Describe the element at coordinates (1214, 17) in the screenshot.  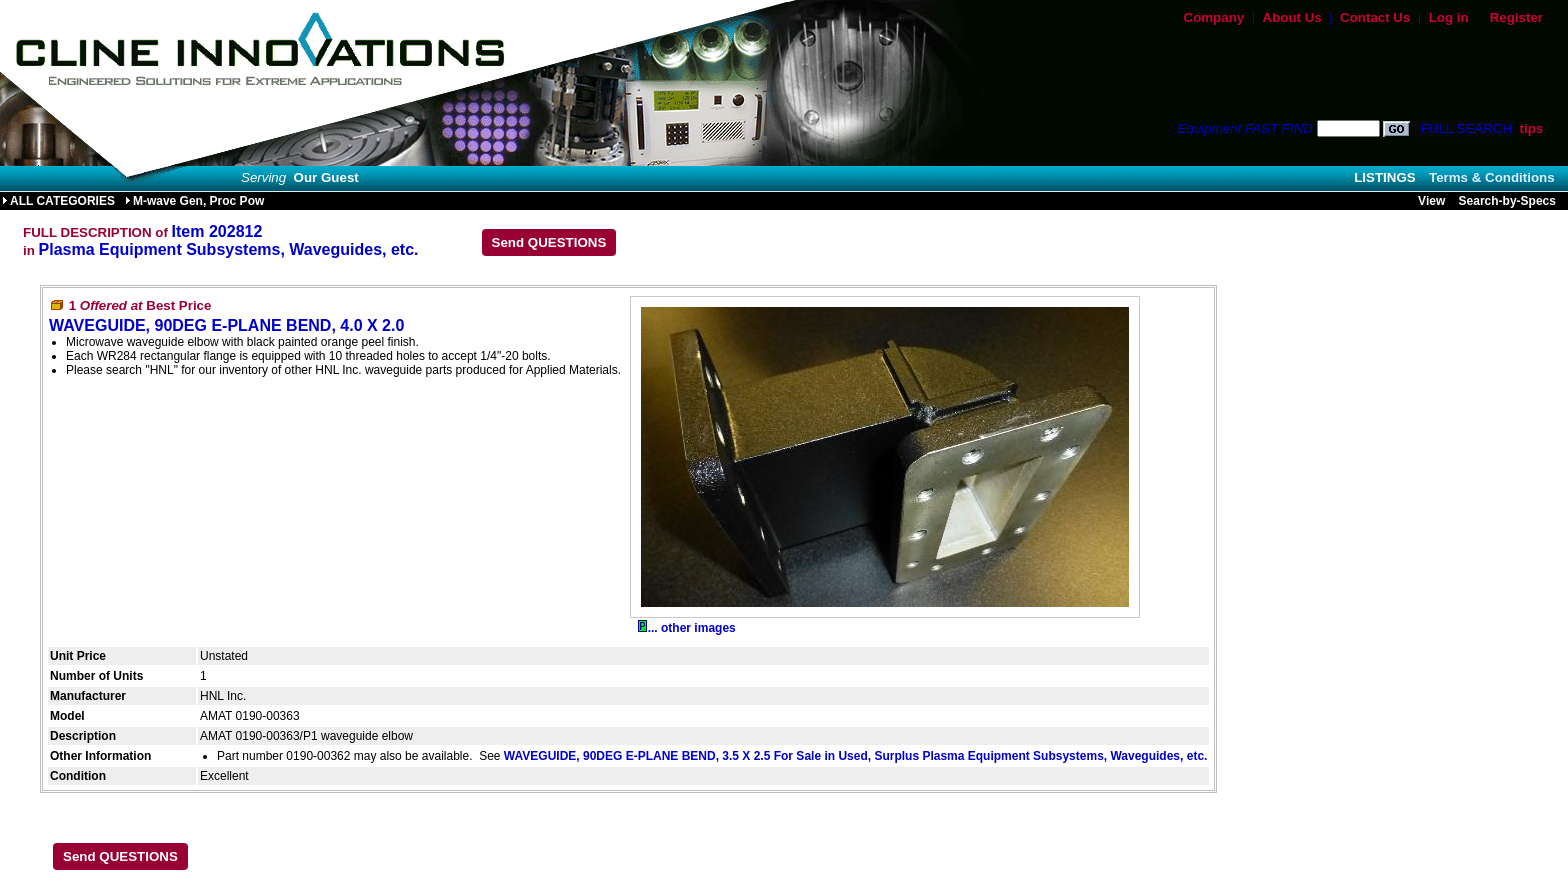
I see `Company` at that location.